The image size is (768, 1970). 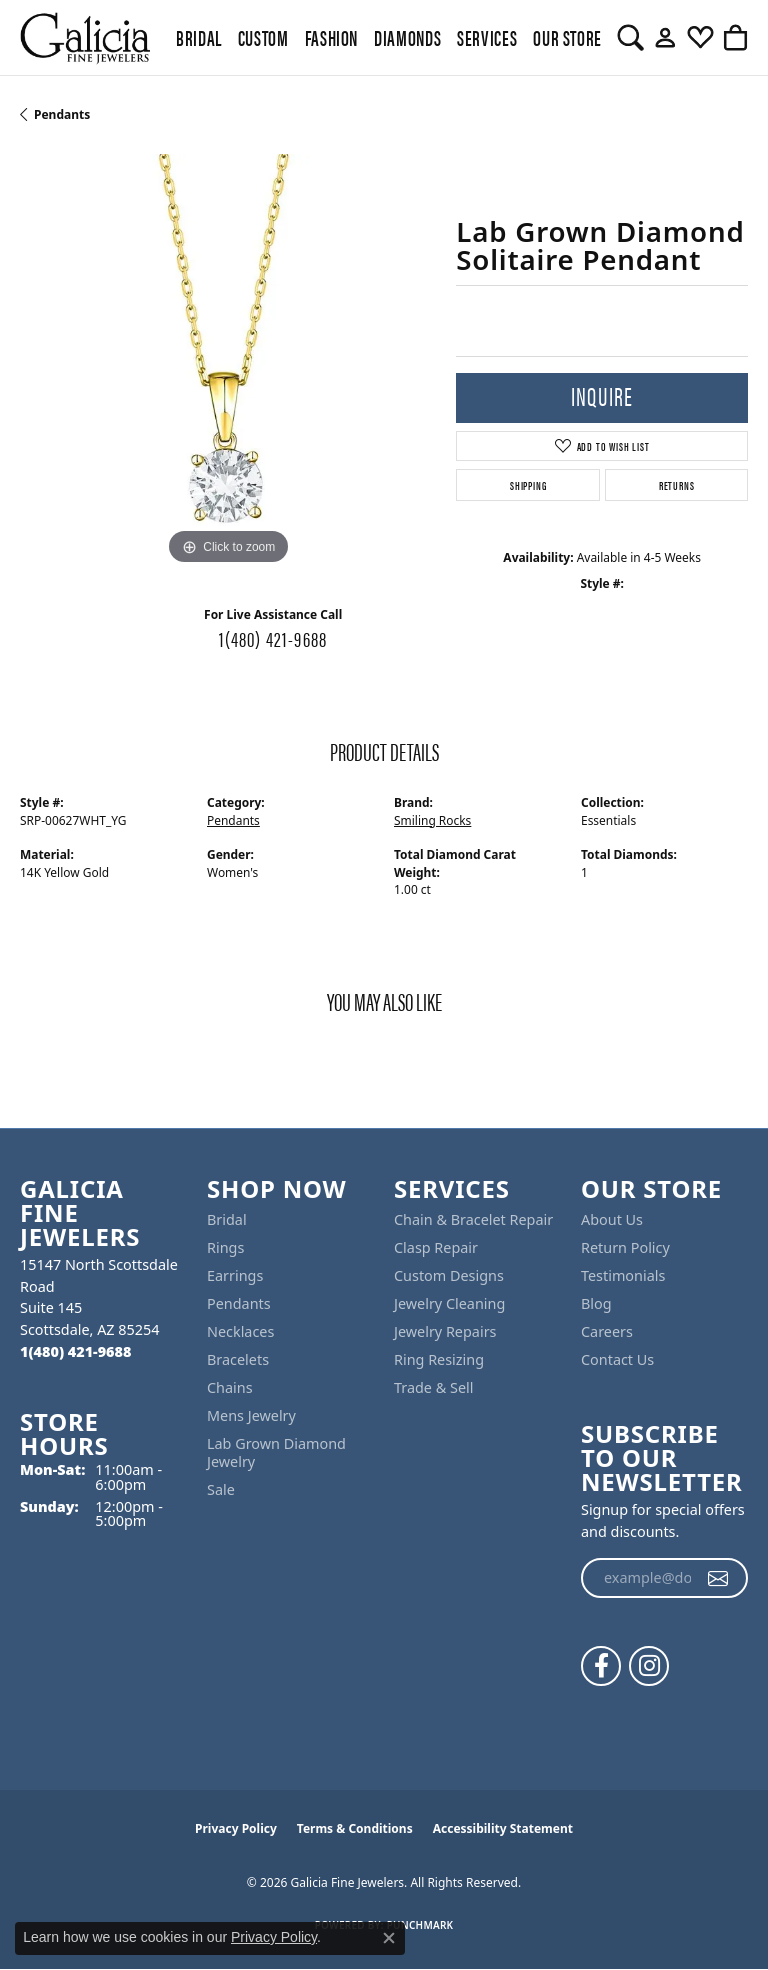 What do you see at coordinates (228, 362) in the screenshot?
I see `[region]` at bounding box center [228, 362].